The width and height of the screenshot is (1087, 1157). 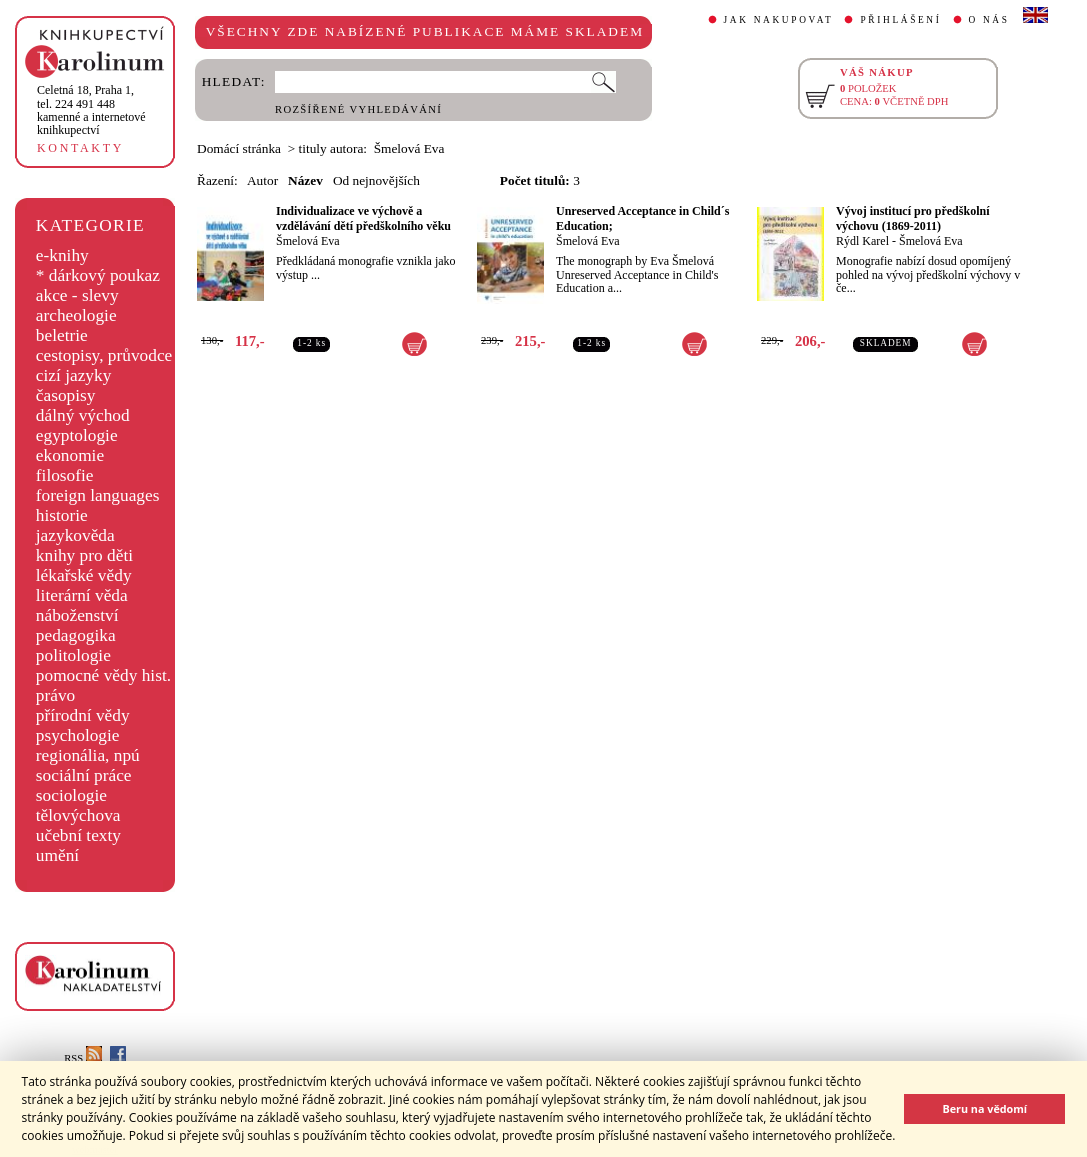 I want to click on egyptologie, so click(x=77, y=435).